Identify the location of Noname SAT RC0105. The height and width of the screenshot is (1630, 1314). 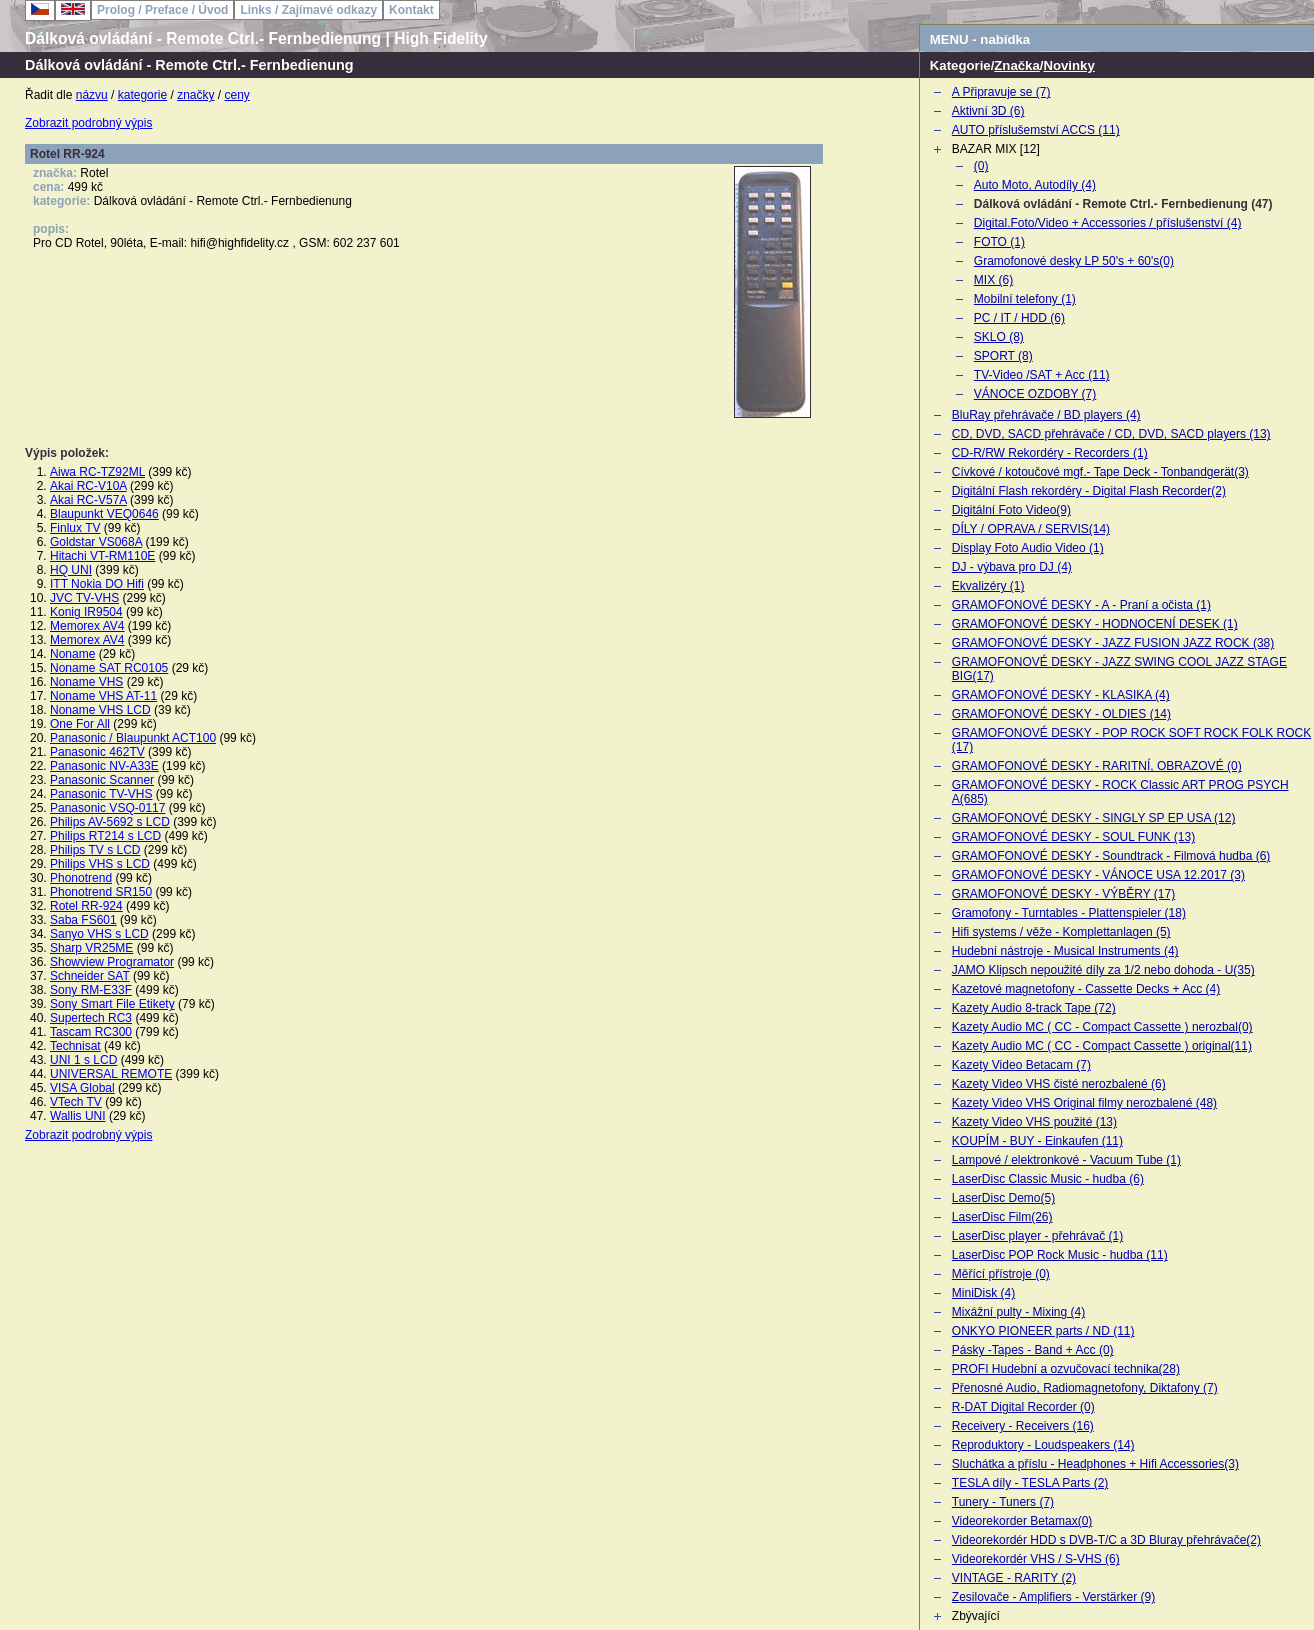
(109, 668).